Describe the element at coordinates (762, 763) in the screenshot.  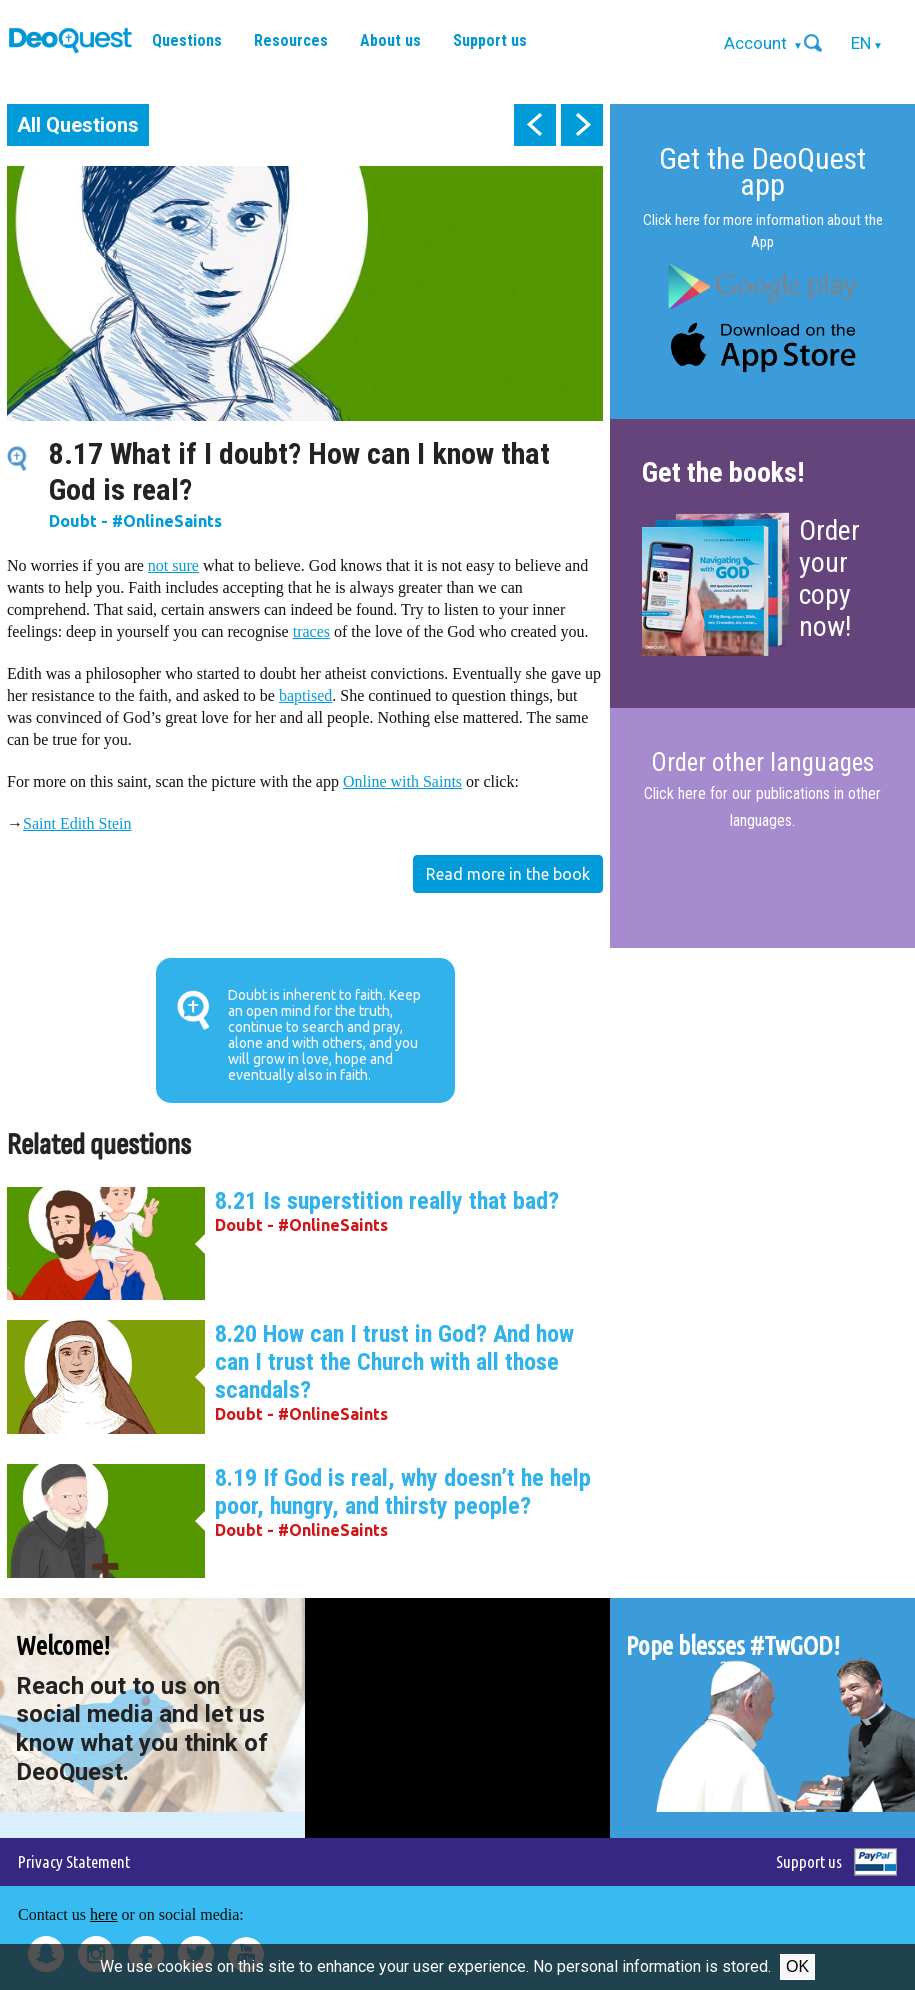
I see `Order other languages` at that location.